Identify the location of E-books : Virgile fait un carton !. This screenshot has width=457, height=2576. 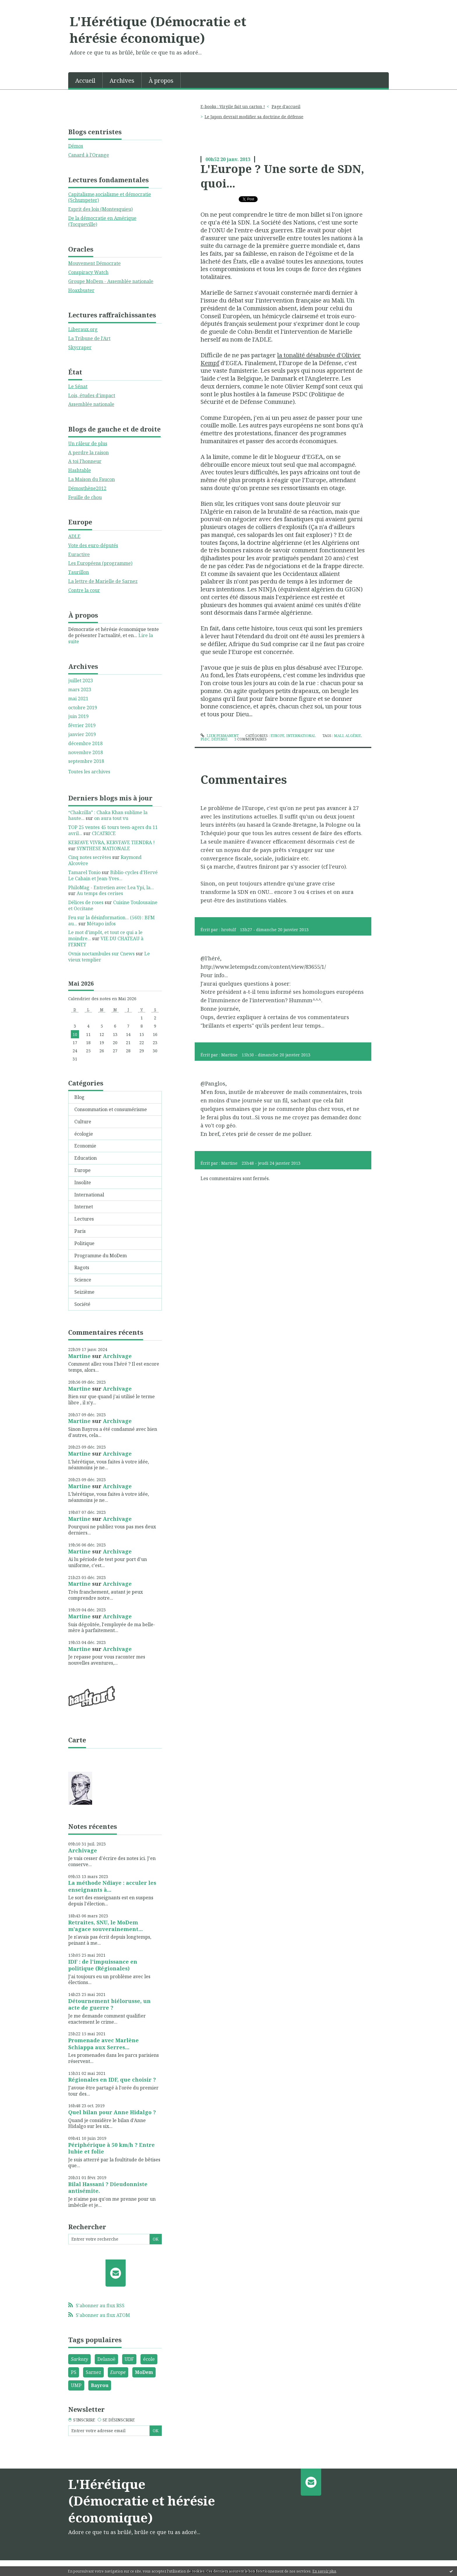
(233, 106).